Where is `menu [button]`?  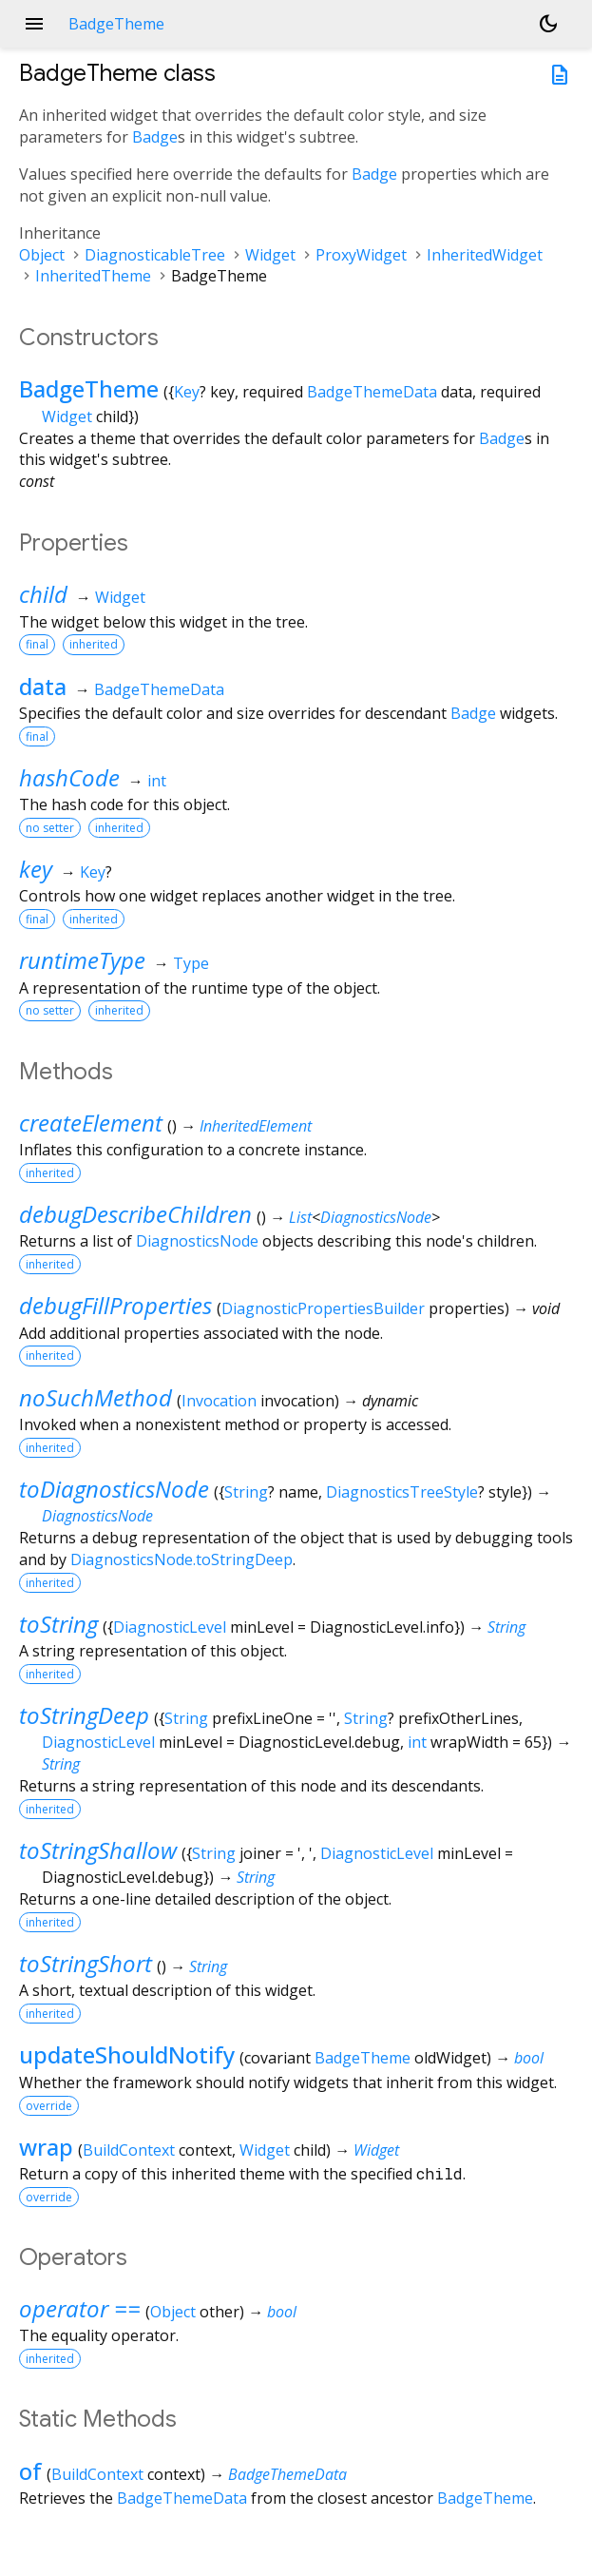
menu [button] is located at coordinates (34, 23).